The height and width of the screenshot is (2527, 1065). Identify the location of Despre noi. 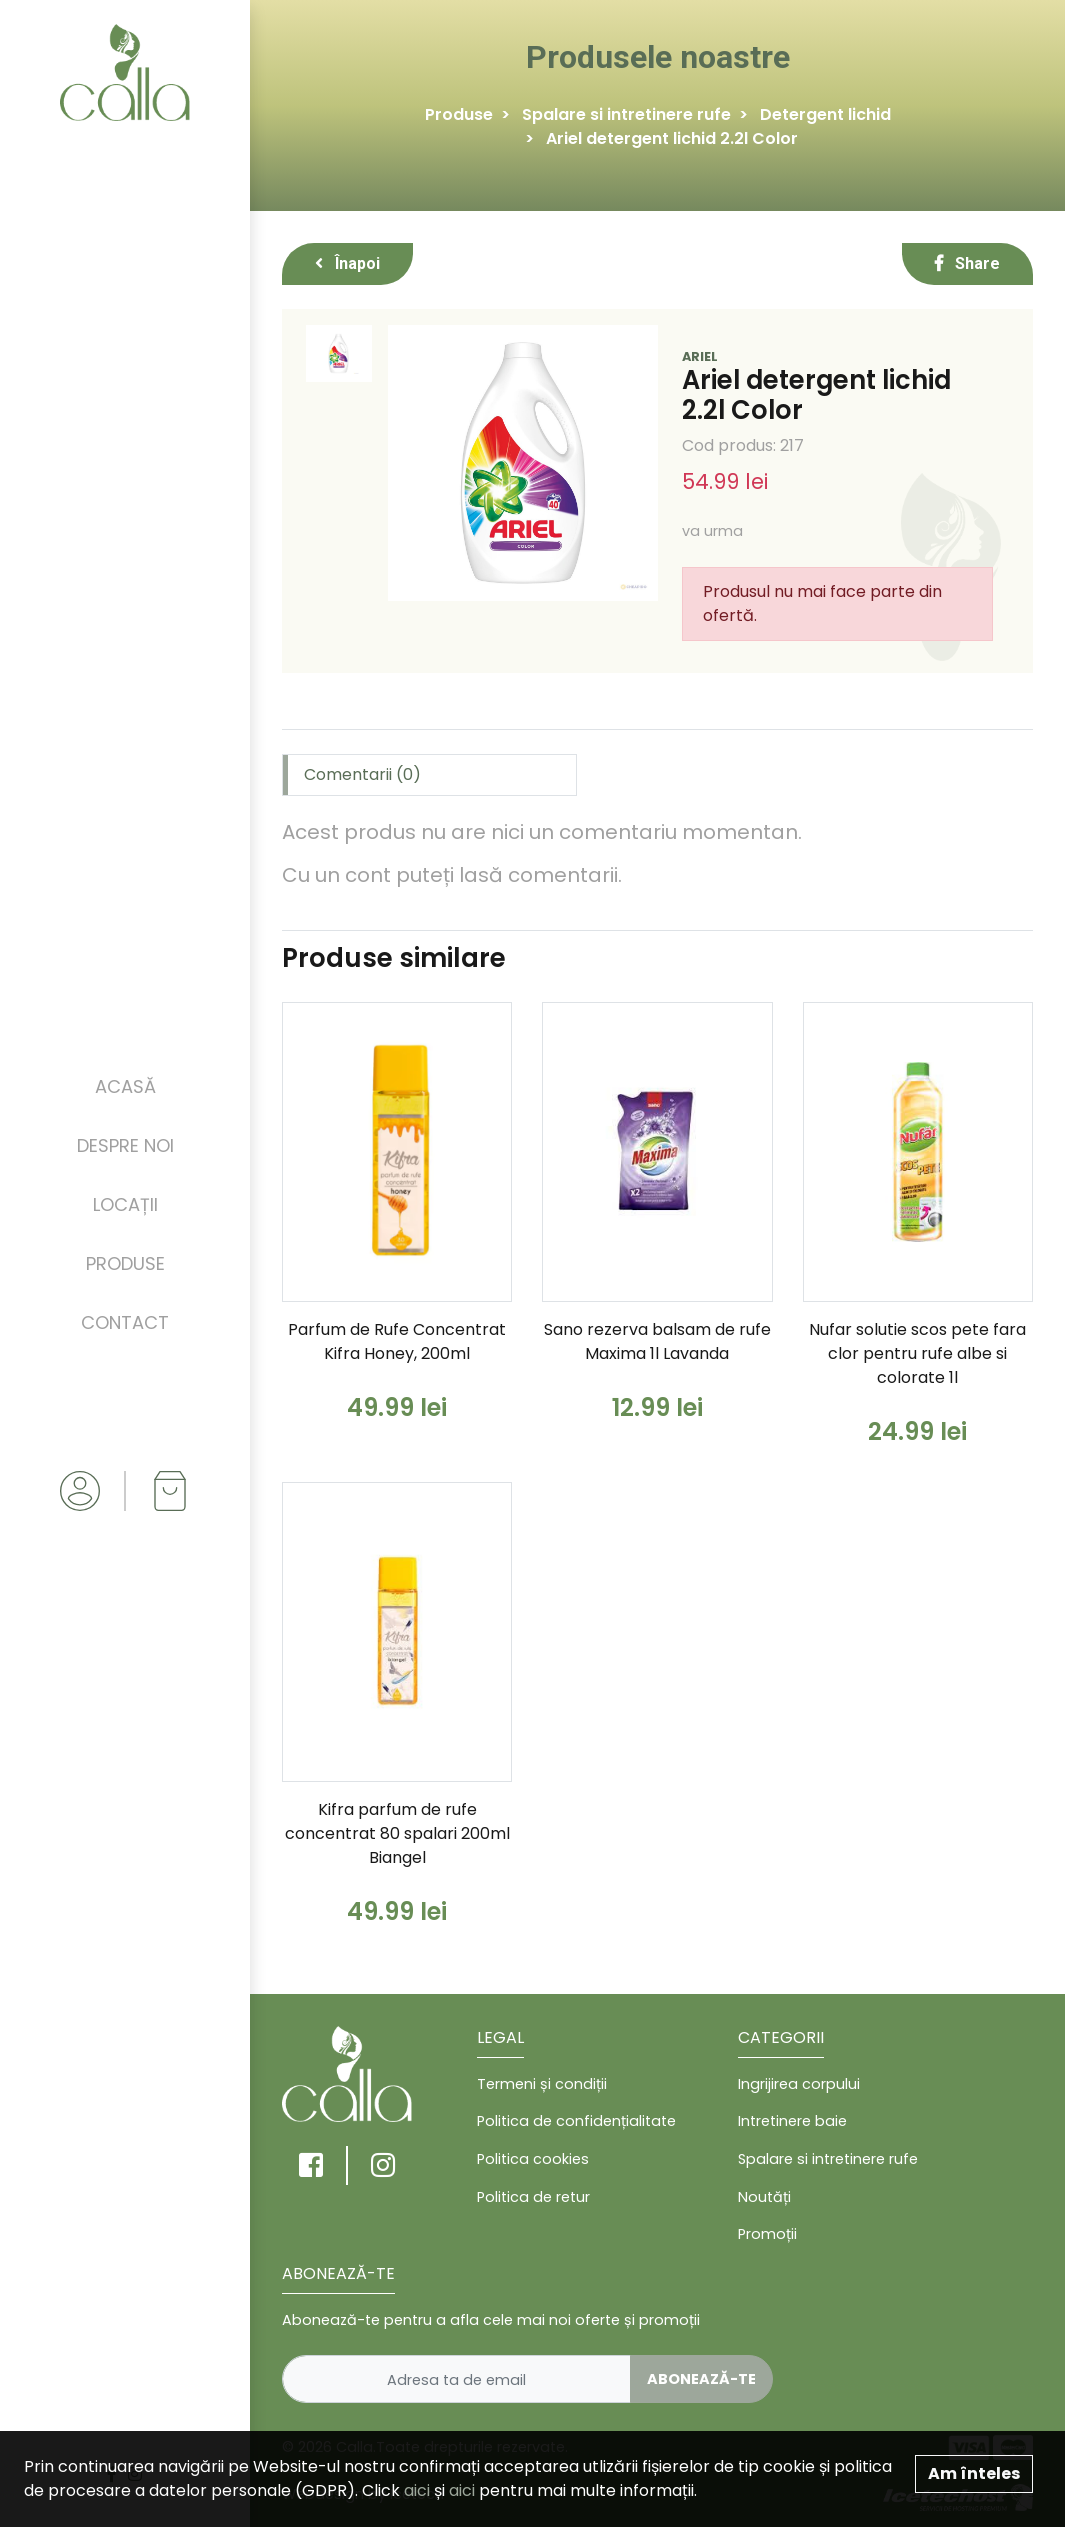
(125, 1145).